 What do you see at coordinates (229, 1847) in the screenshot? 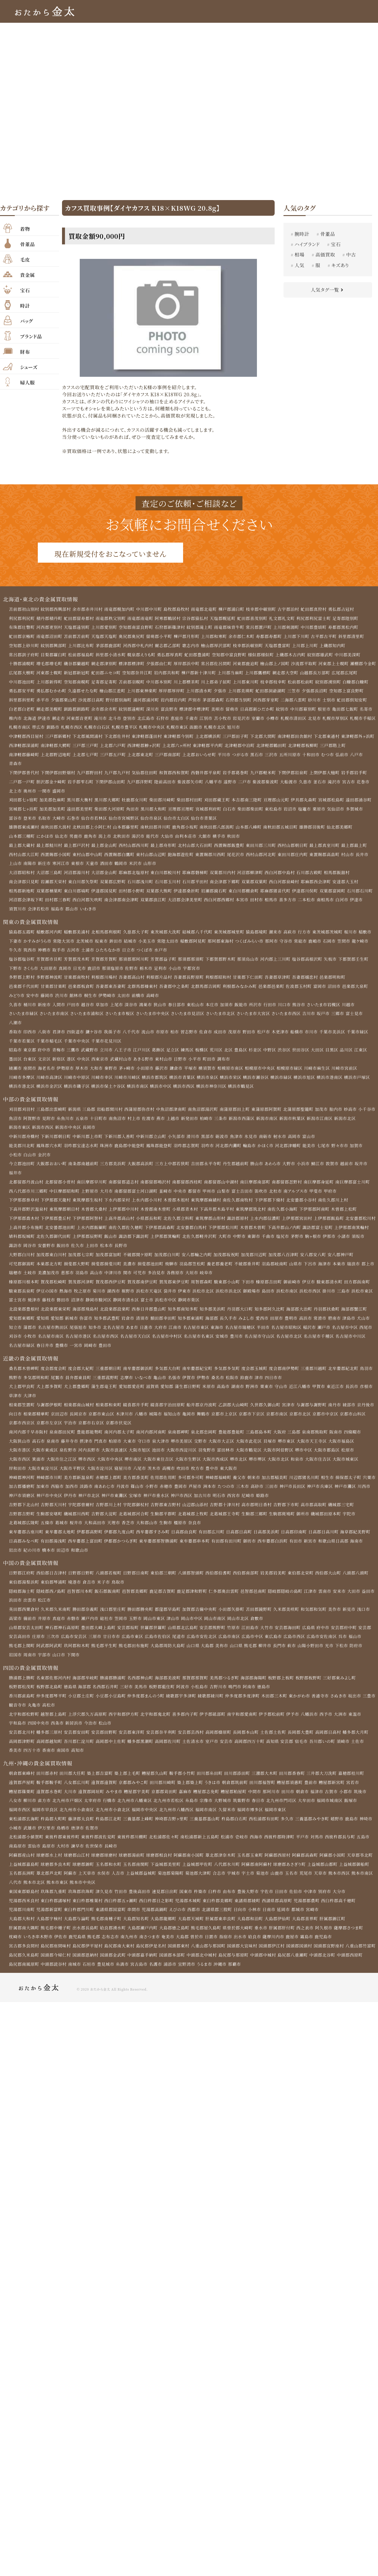
I see `松浦市` at bounding box center [229, 1847].